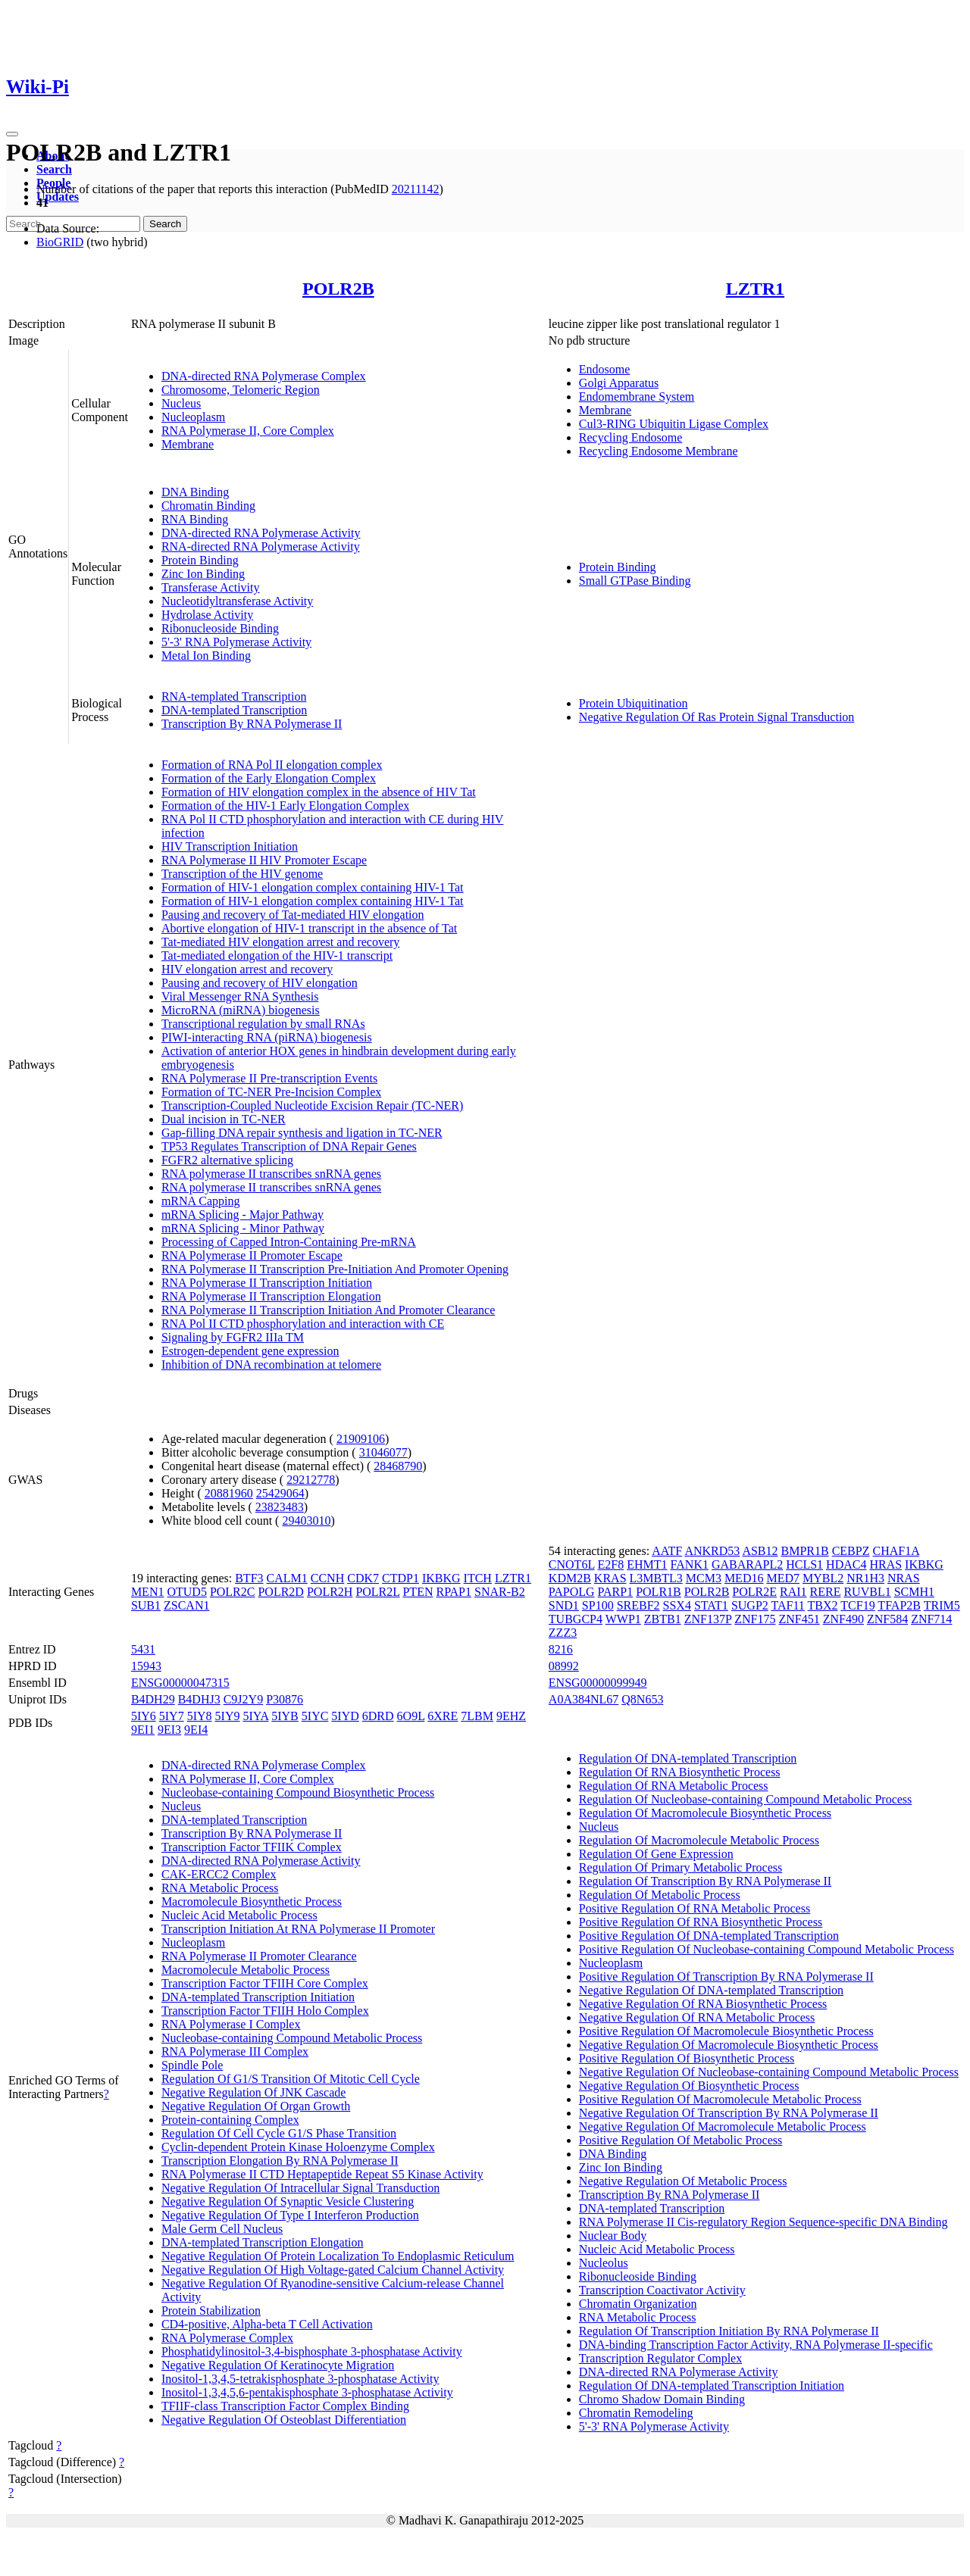 The width and height of the screenshot is (970, 2576). What do you see at coordinates (186, 1605) in the screenshot?
I see `ZSCAN1` at bounding box center [186, 1605].